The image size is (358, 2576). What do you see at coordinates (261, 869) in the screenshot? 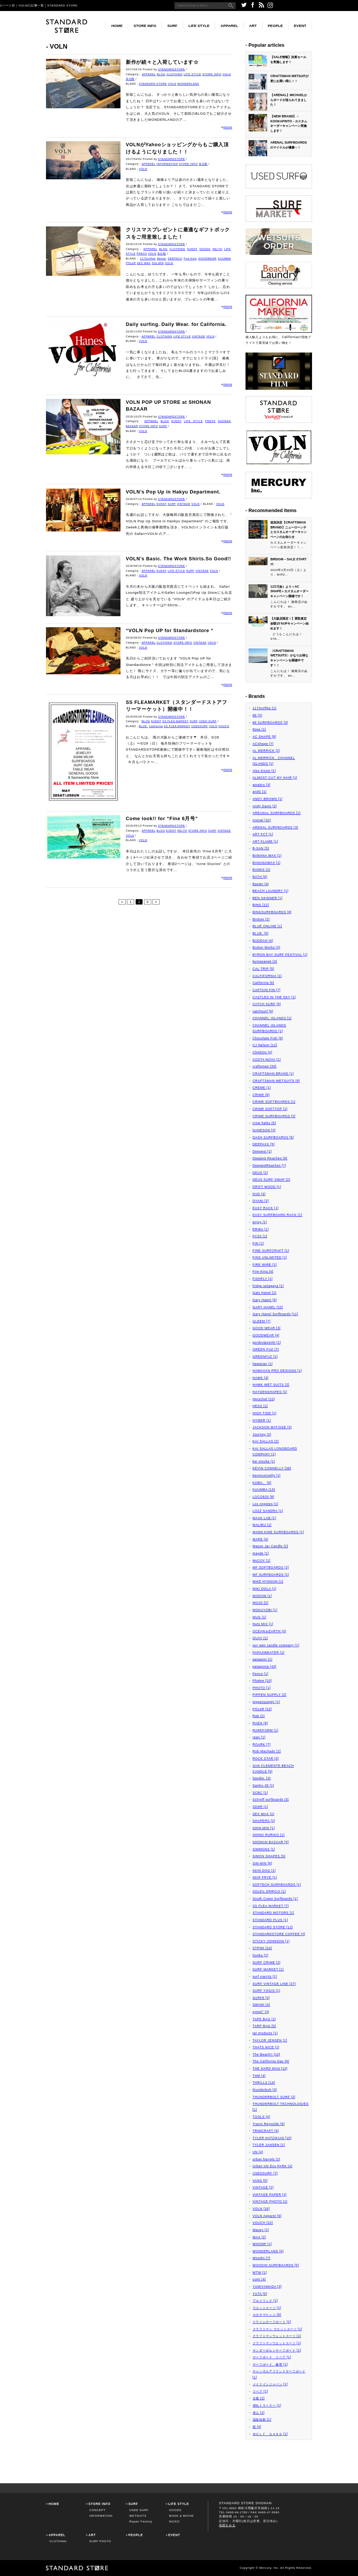
I see `BANKS [1]` at bounding box center [261, 869].